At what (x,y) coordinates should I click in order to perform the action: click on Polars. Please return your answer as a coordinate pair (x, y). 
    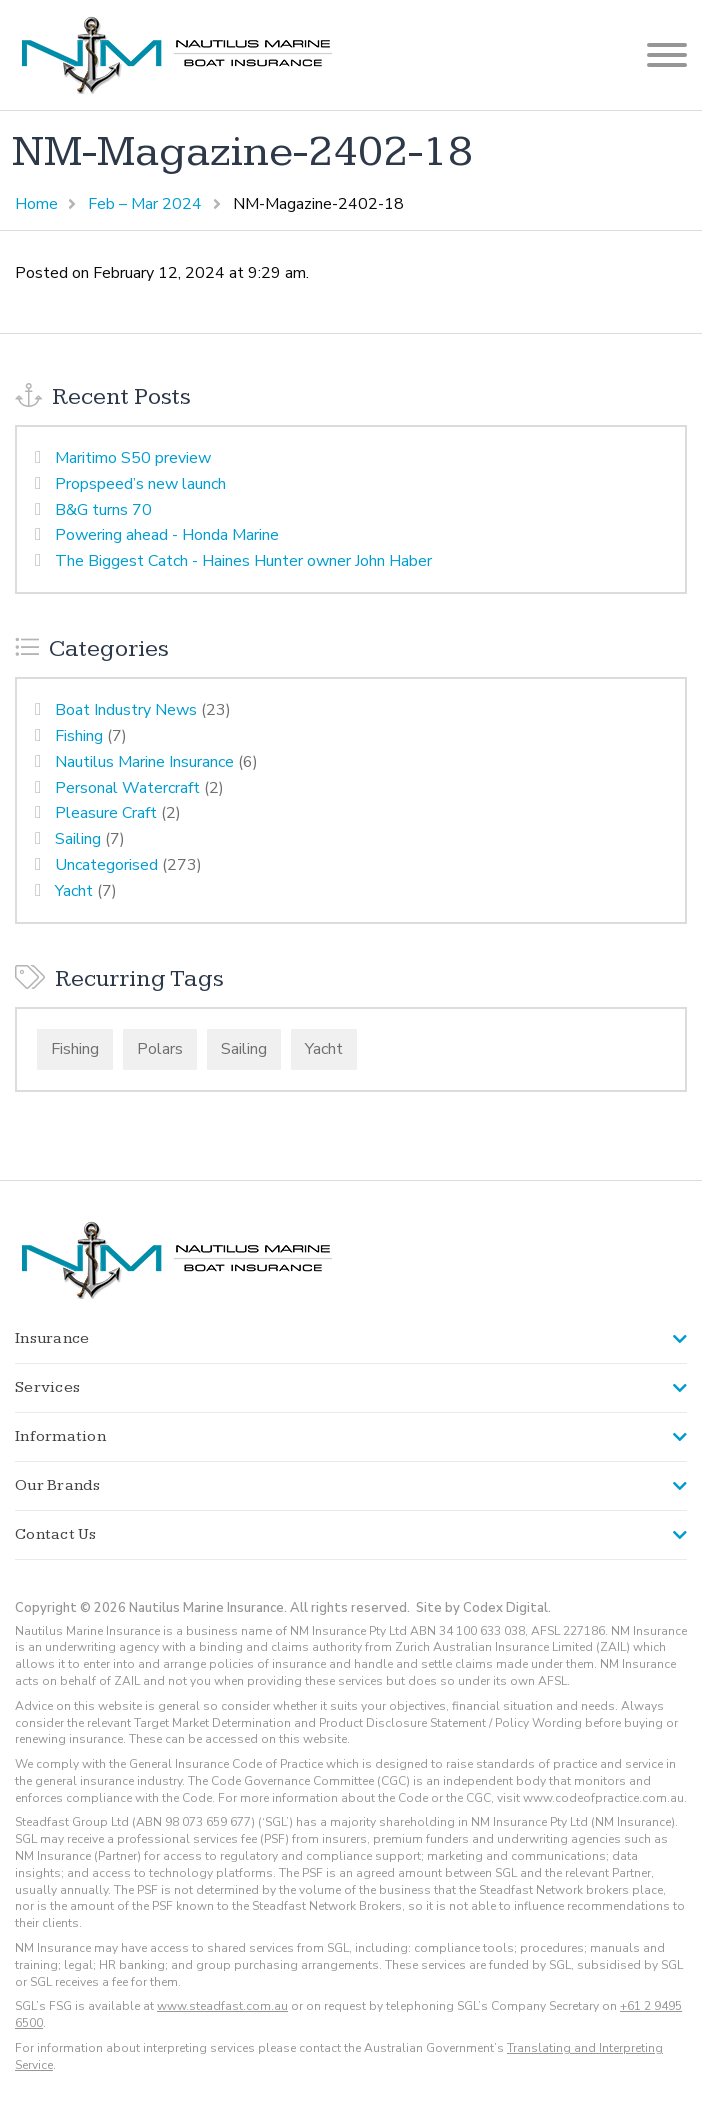
    Looking at the image, I should click on (160, 1049).